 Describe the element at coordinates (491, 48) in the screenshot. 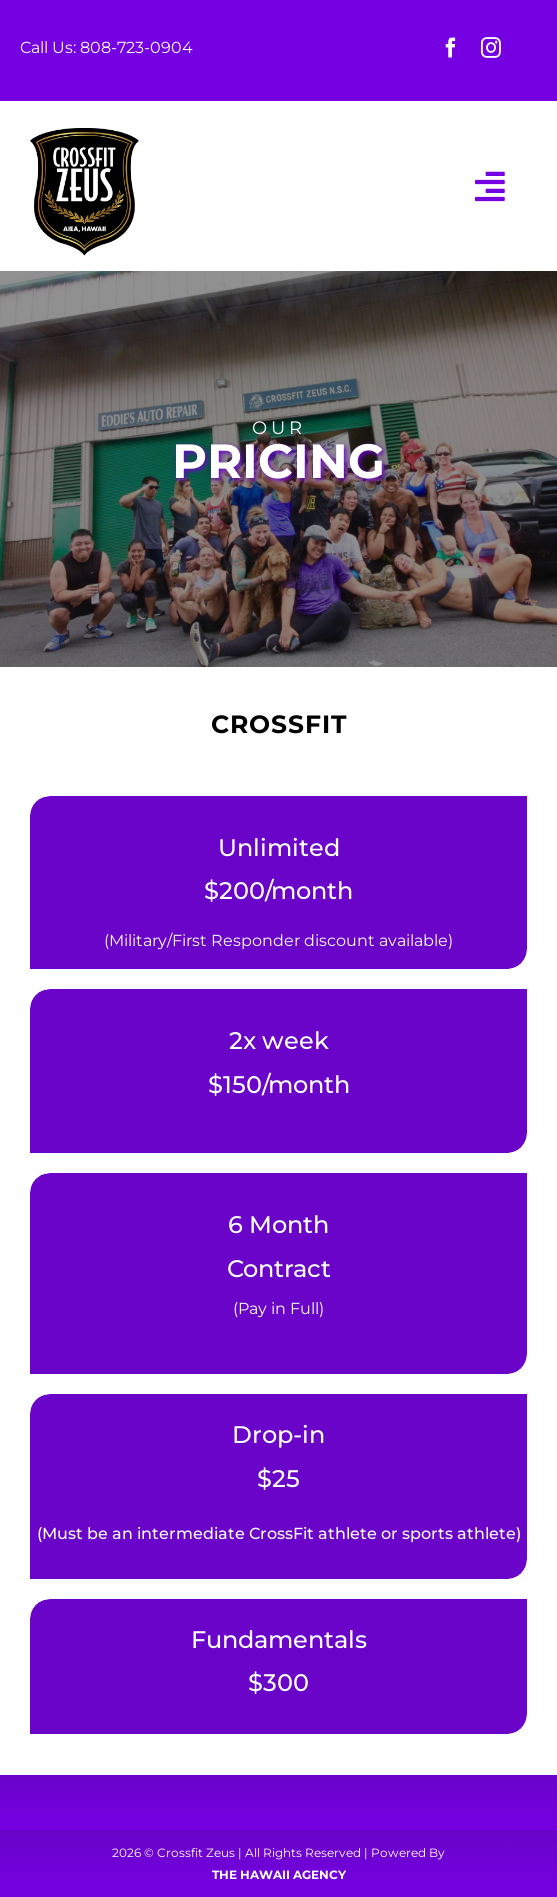

I see `[instagram]` at that location.